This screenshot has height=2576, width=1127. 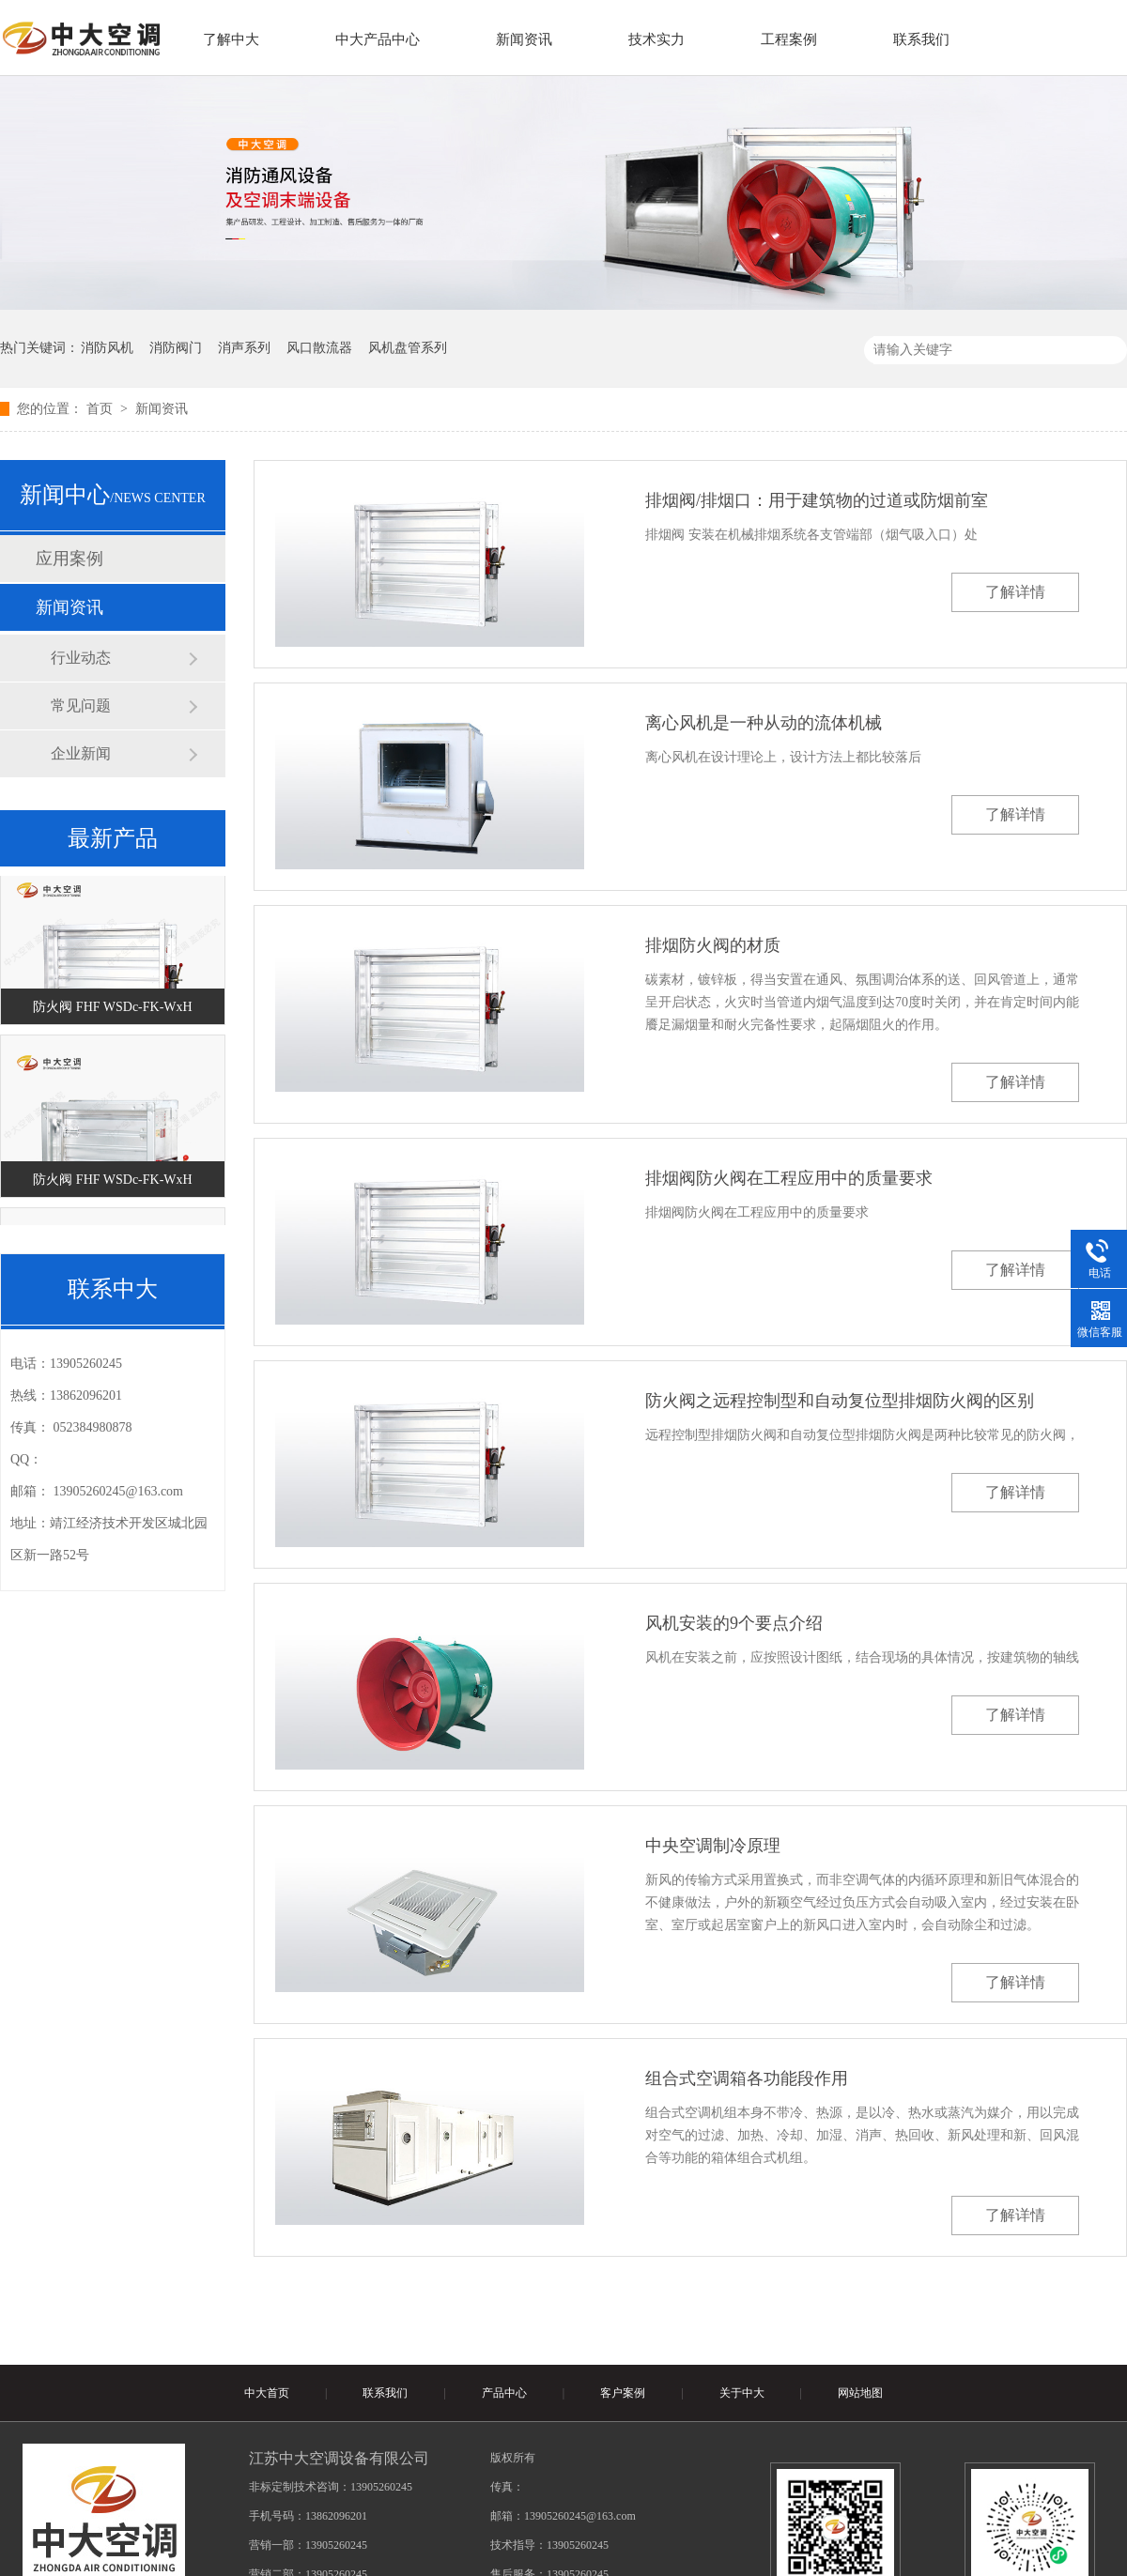 What do you see at coordinates (112, 1011) in the screenshot?
I see `防火阀 FHF WSDc-FK-WxH` at bounding box center [112, 1011].